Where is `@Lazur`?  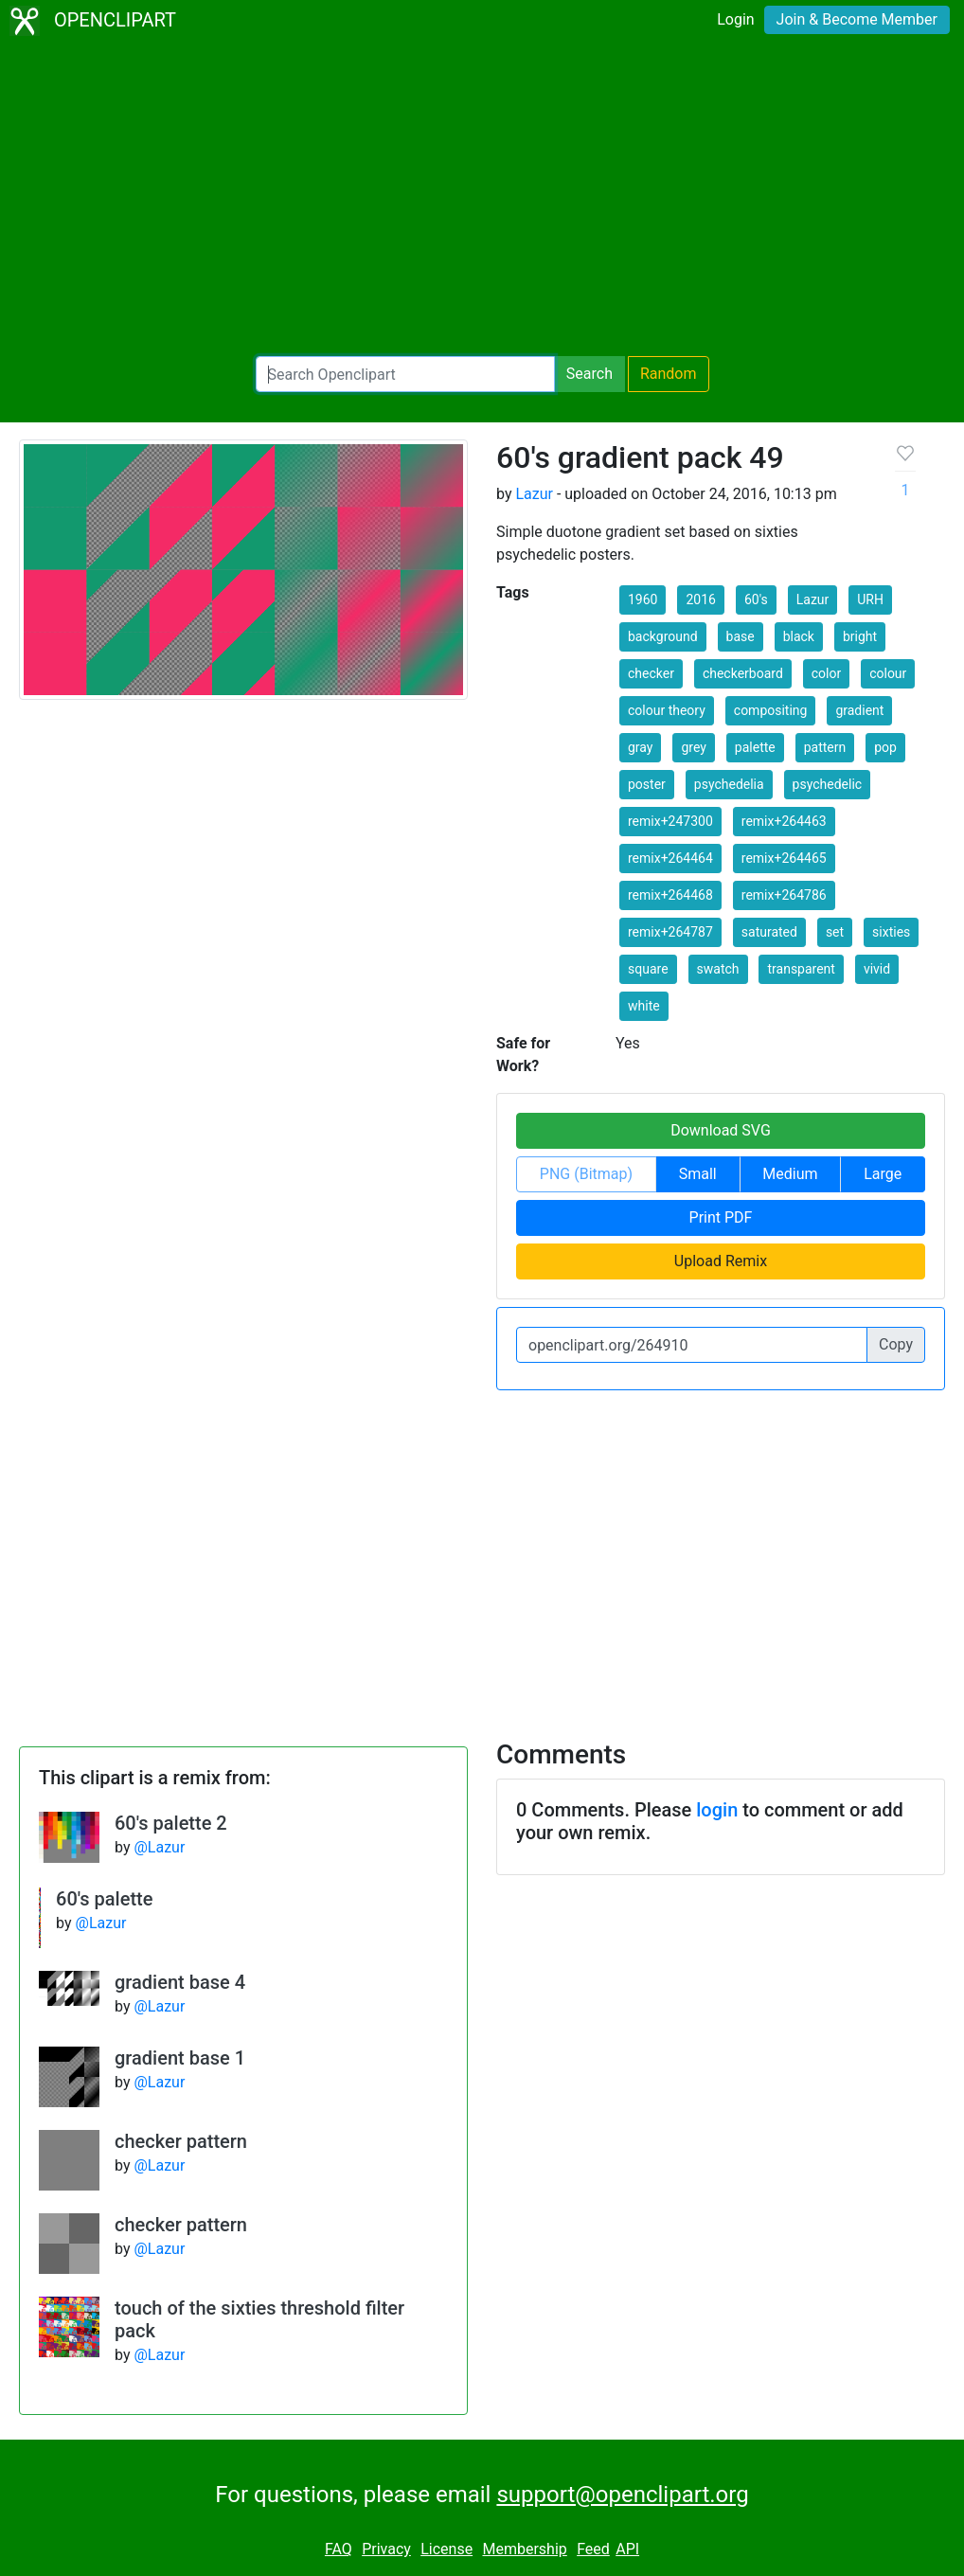
@Lazur is located at coordinates (159, 1847).